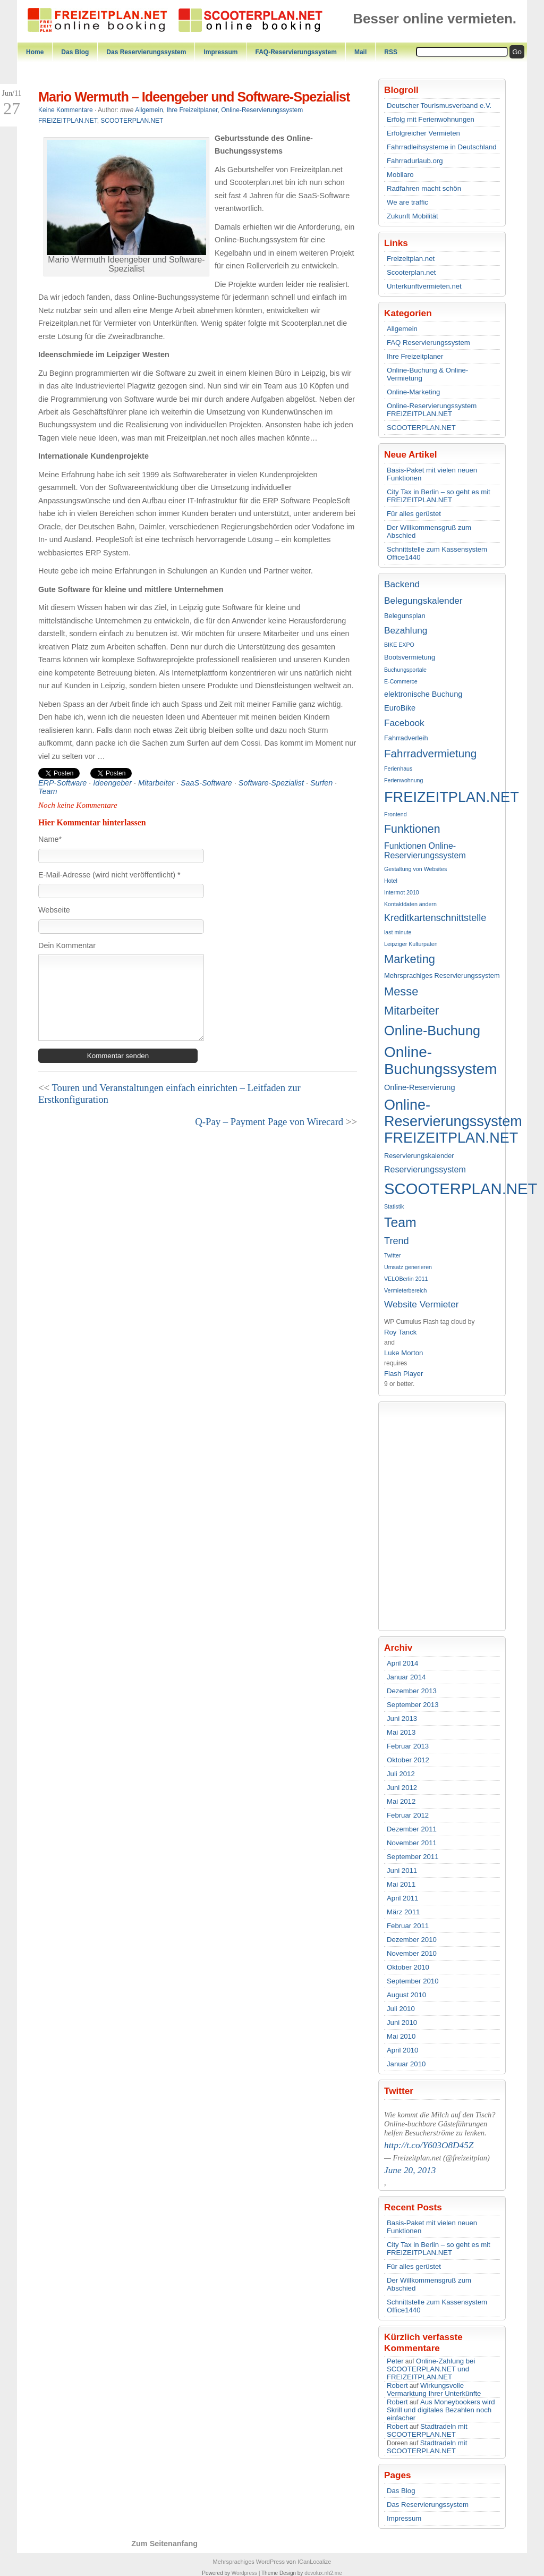  Describe the element at coordinates (408, 1267) in the screenshot. I see `Umsatz generieren` at that location.